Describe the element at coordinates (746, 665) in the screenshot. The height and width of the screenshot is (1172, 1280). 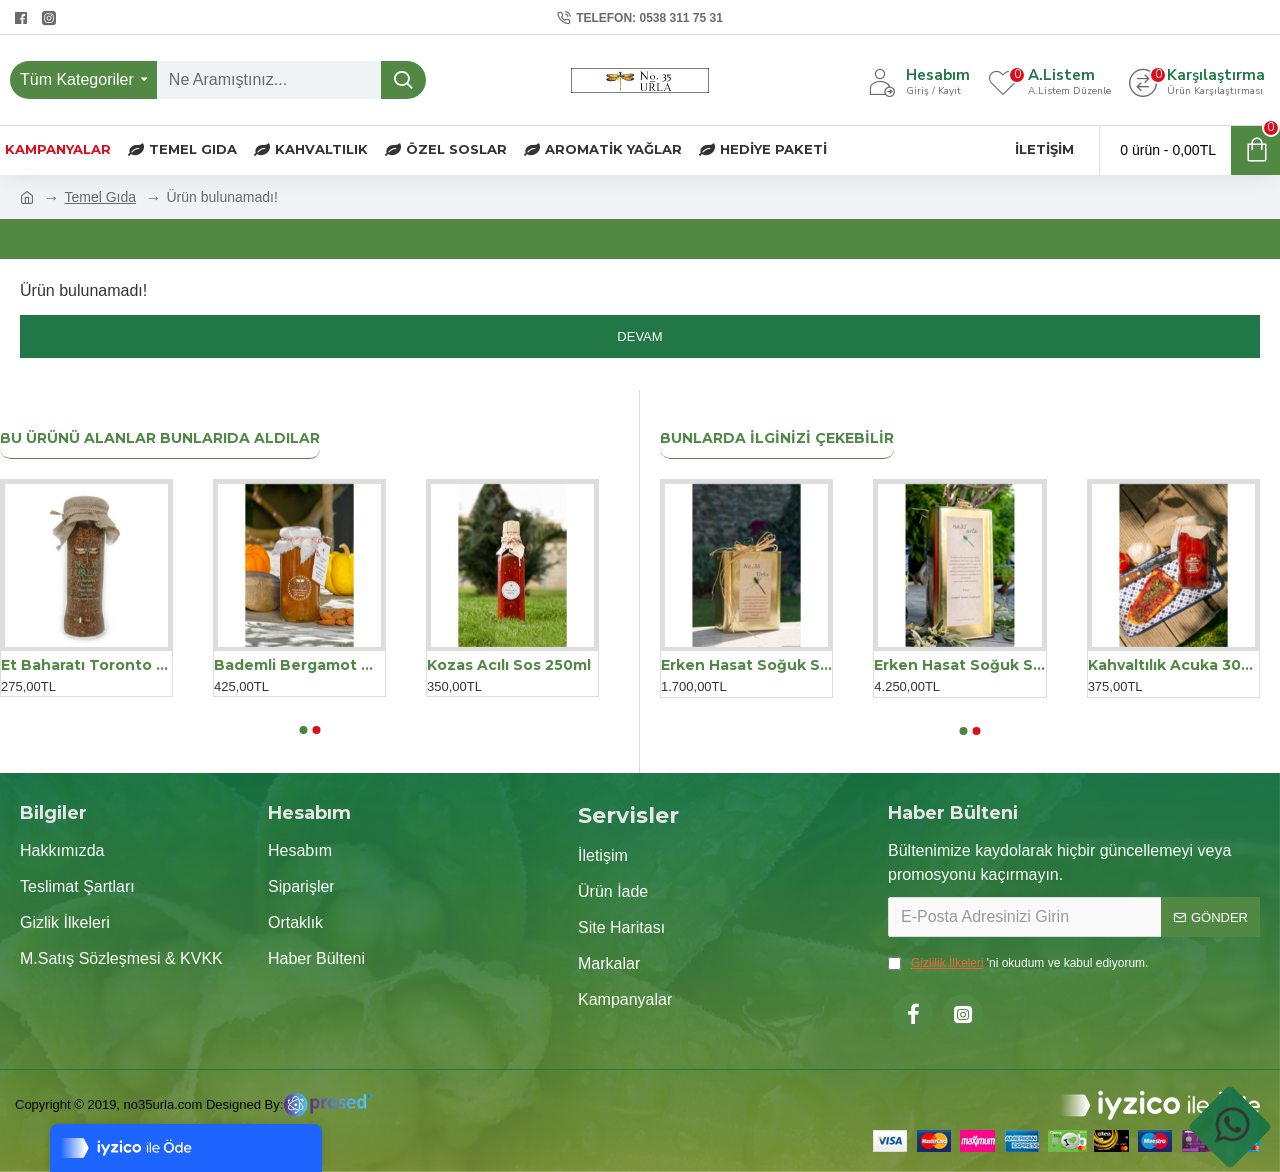
I see `Erken Hasat Soğuk Sıkım Zeytinyağı Teneke 2LT` at that location.